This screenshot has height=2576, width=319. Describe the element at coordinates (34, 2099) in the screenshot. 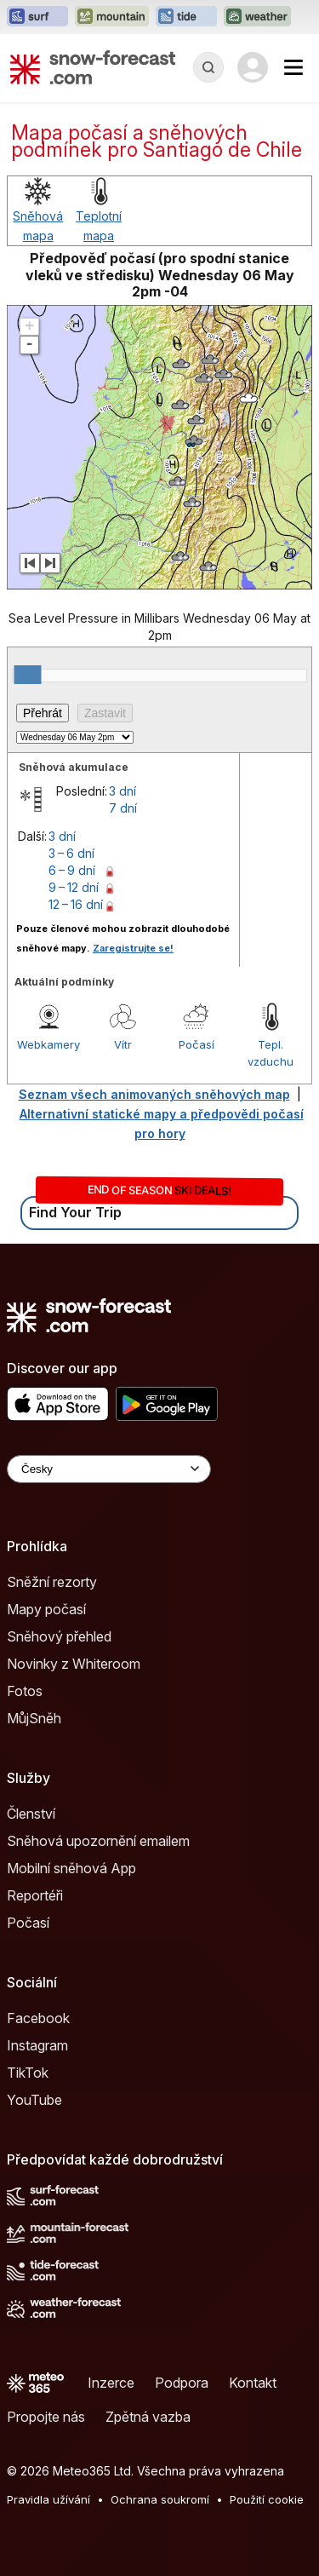

I see `YouTube` at that location.